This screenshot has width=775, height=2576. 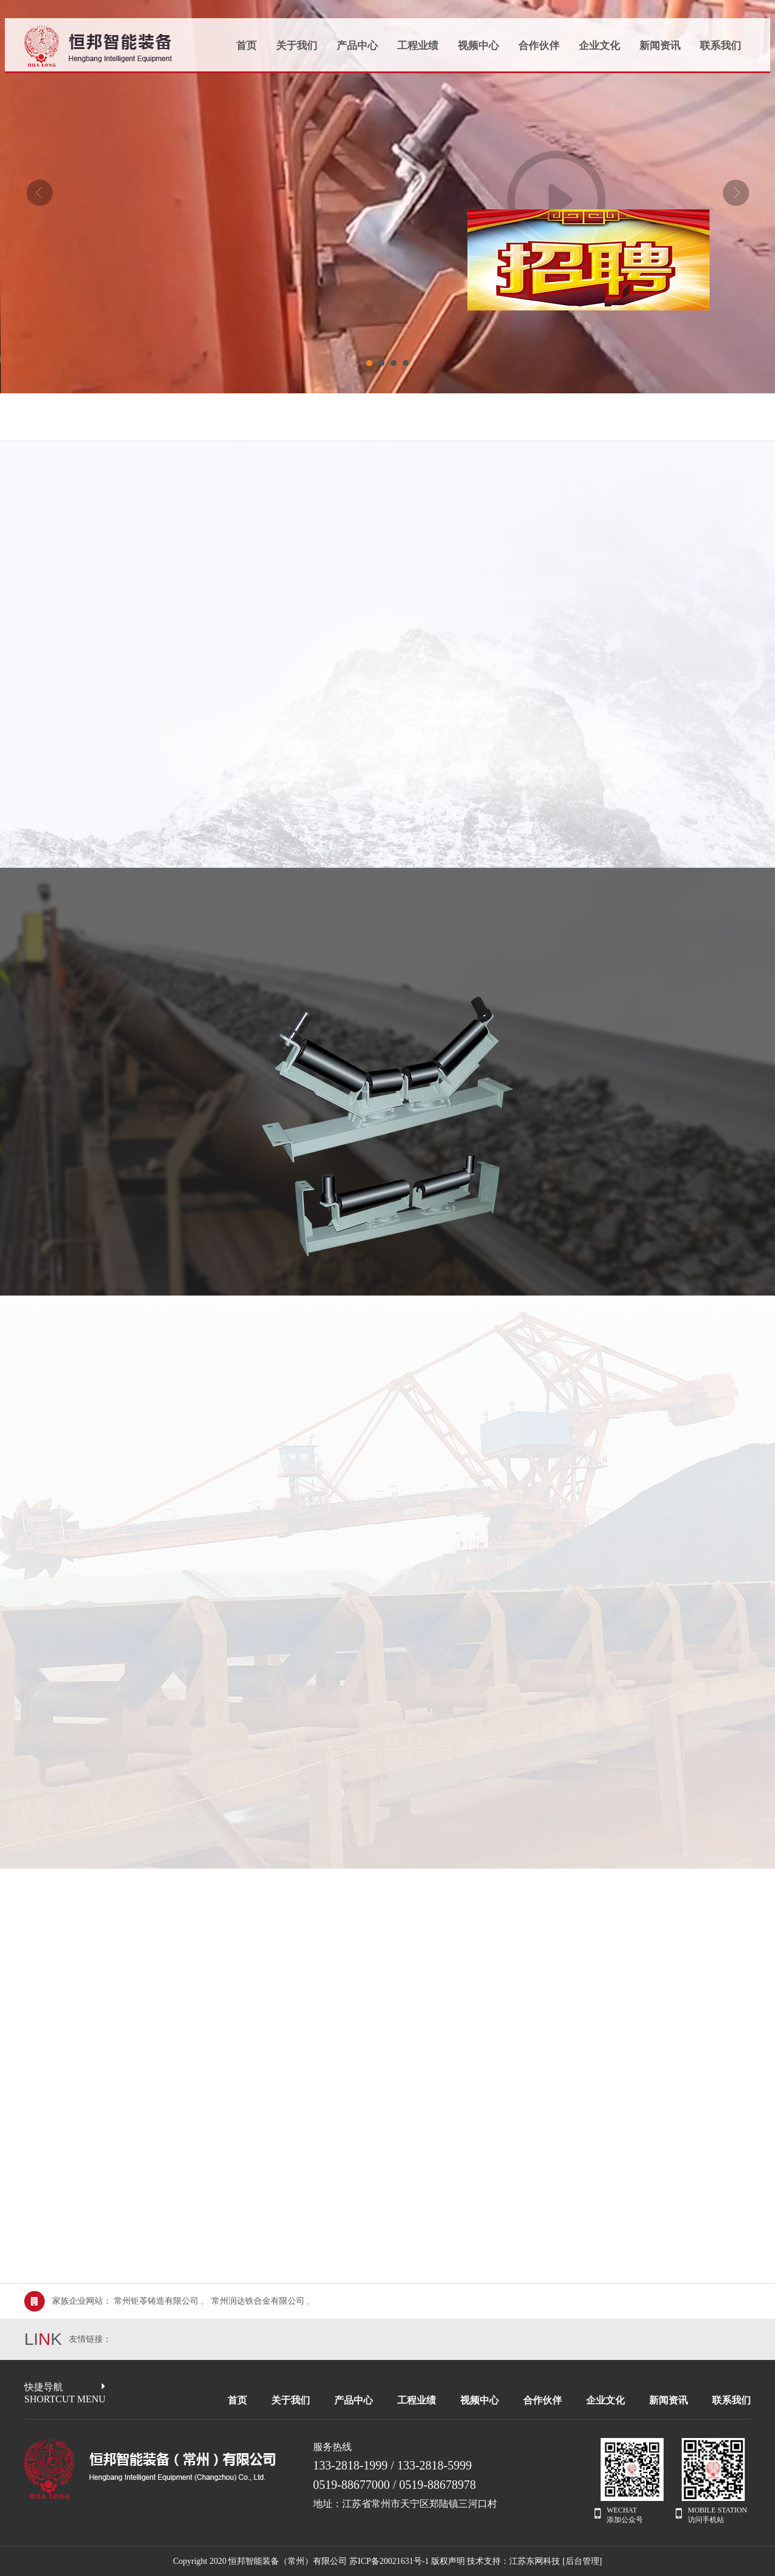 What do you see at coordinates (538, 45) in the screenshot?
I see `合作伙伴` at bounding box center [538, 45].